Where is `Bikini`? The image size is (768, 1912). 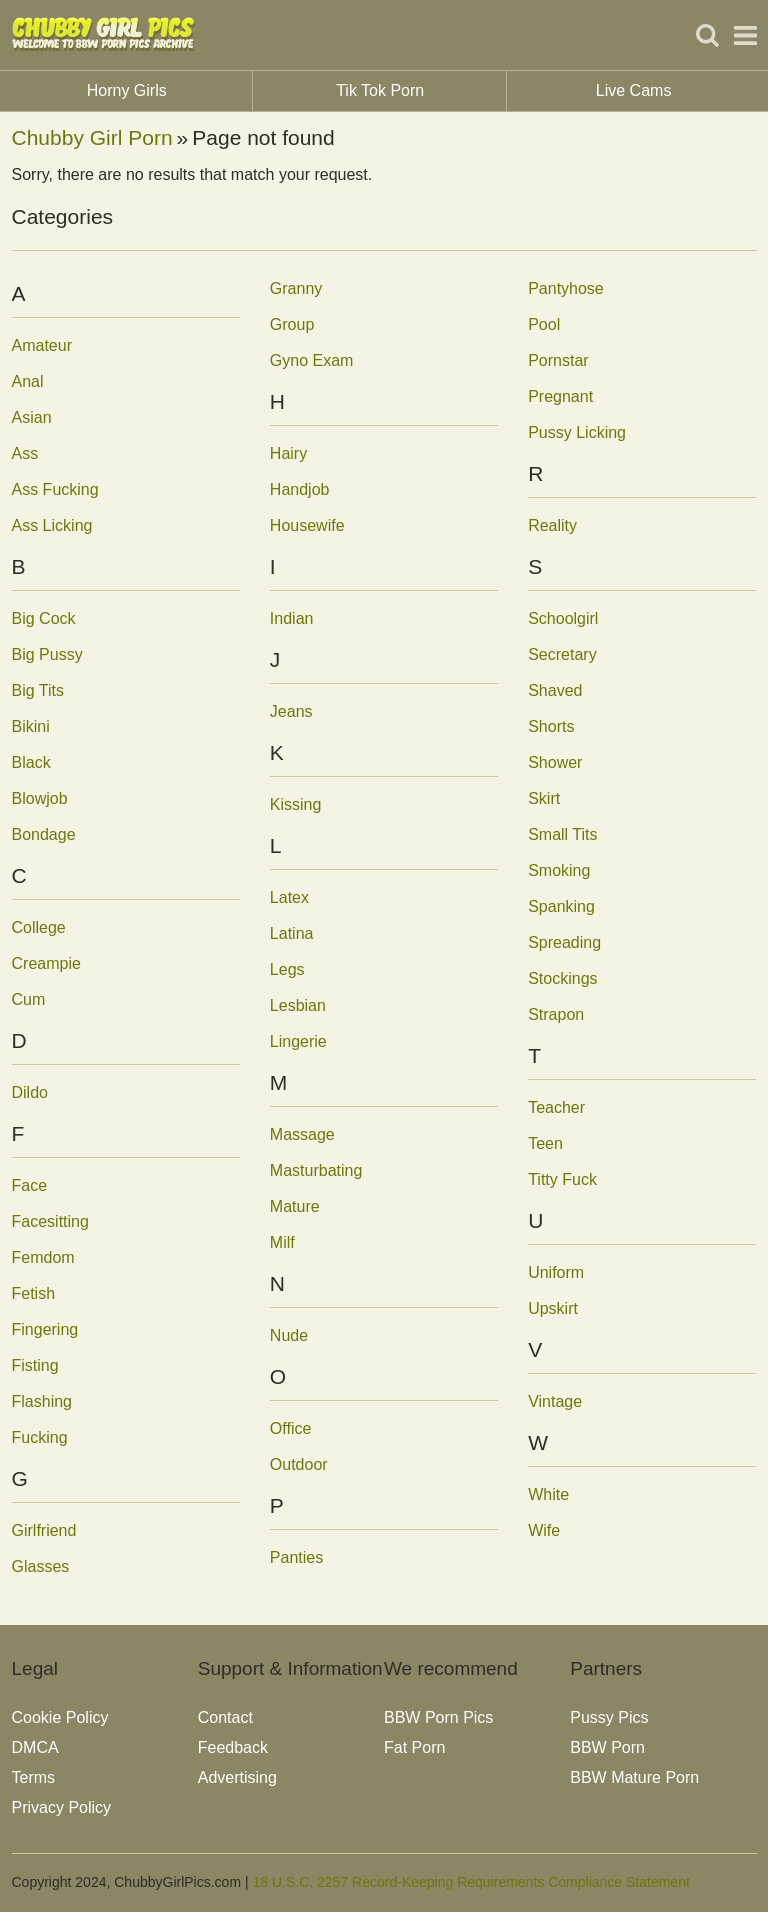
Bikini is located at coordinates (31, 726).